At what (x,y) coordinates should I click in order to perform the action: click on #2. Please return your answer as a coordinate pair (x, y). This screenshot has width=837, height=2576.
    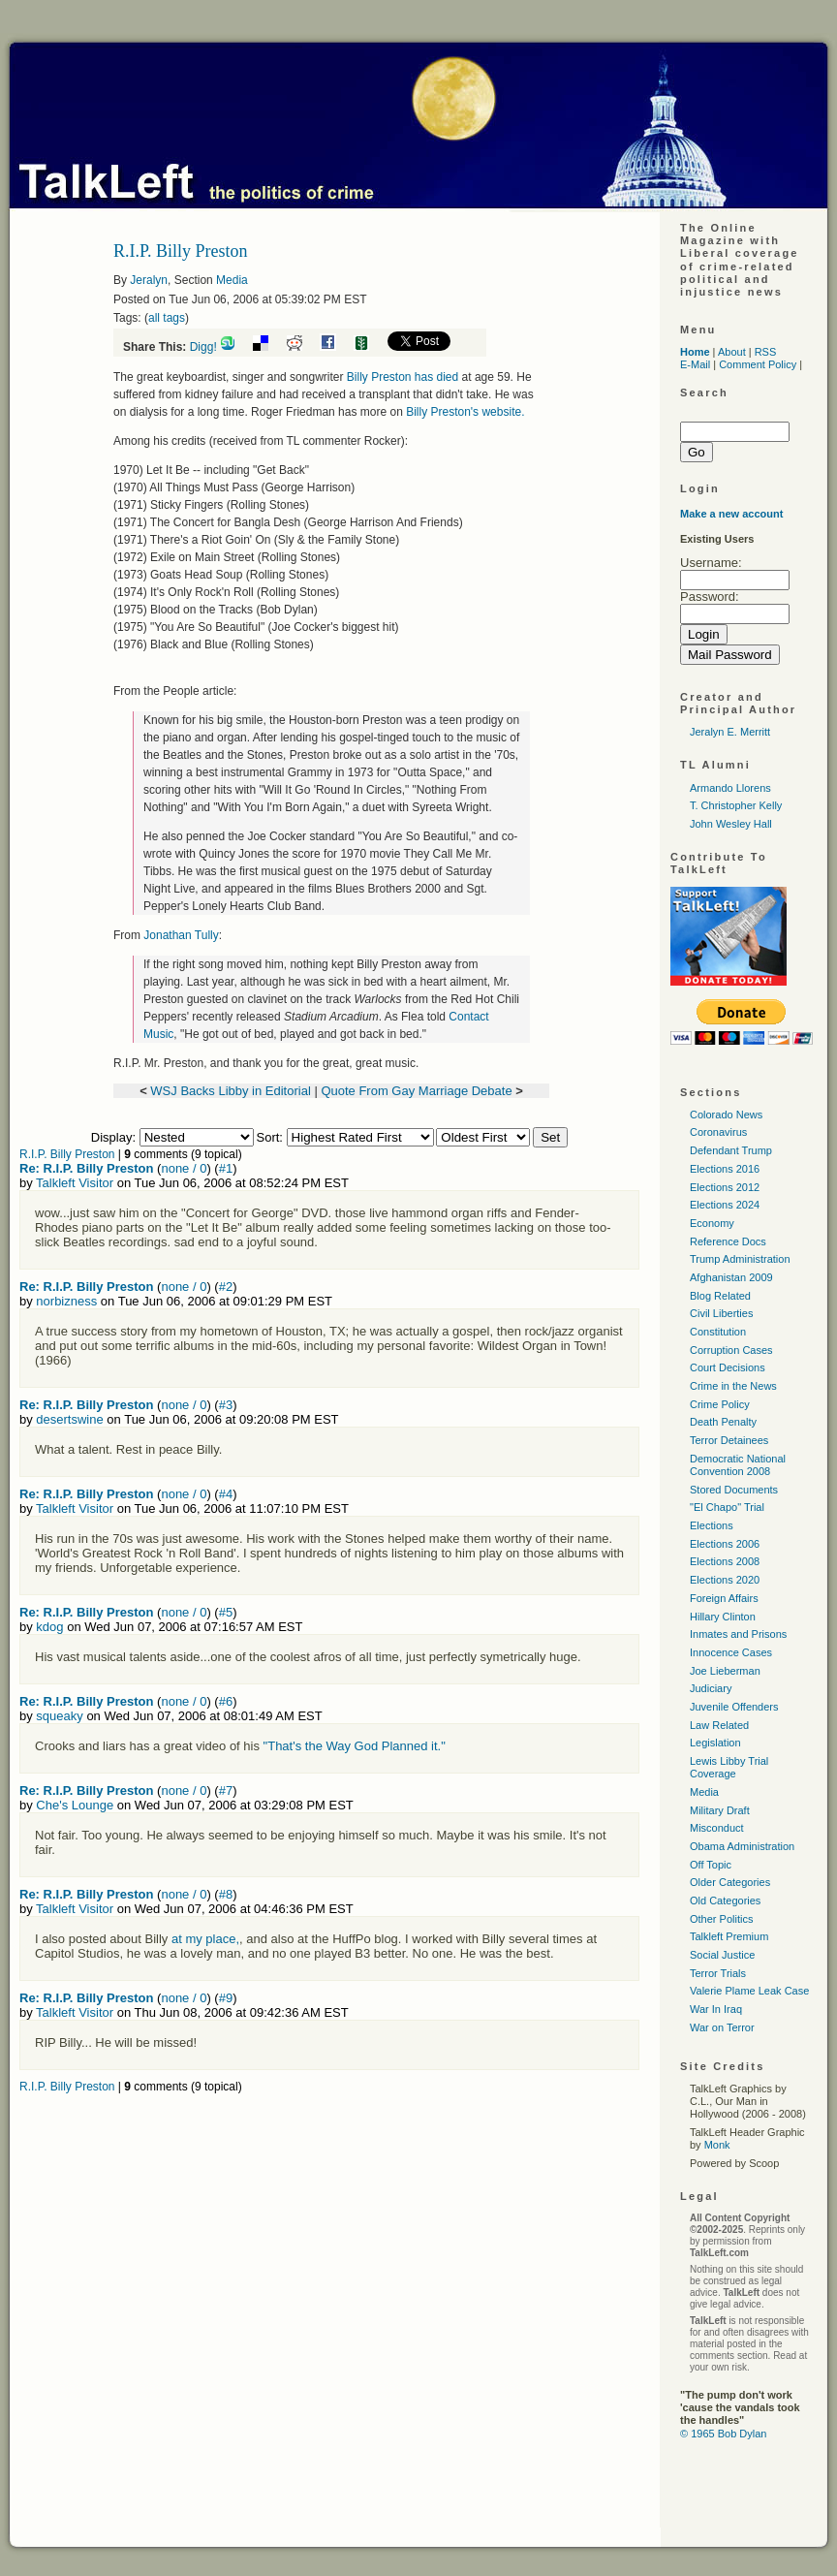
    Looking at the image, I should click on (225, 1286).